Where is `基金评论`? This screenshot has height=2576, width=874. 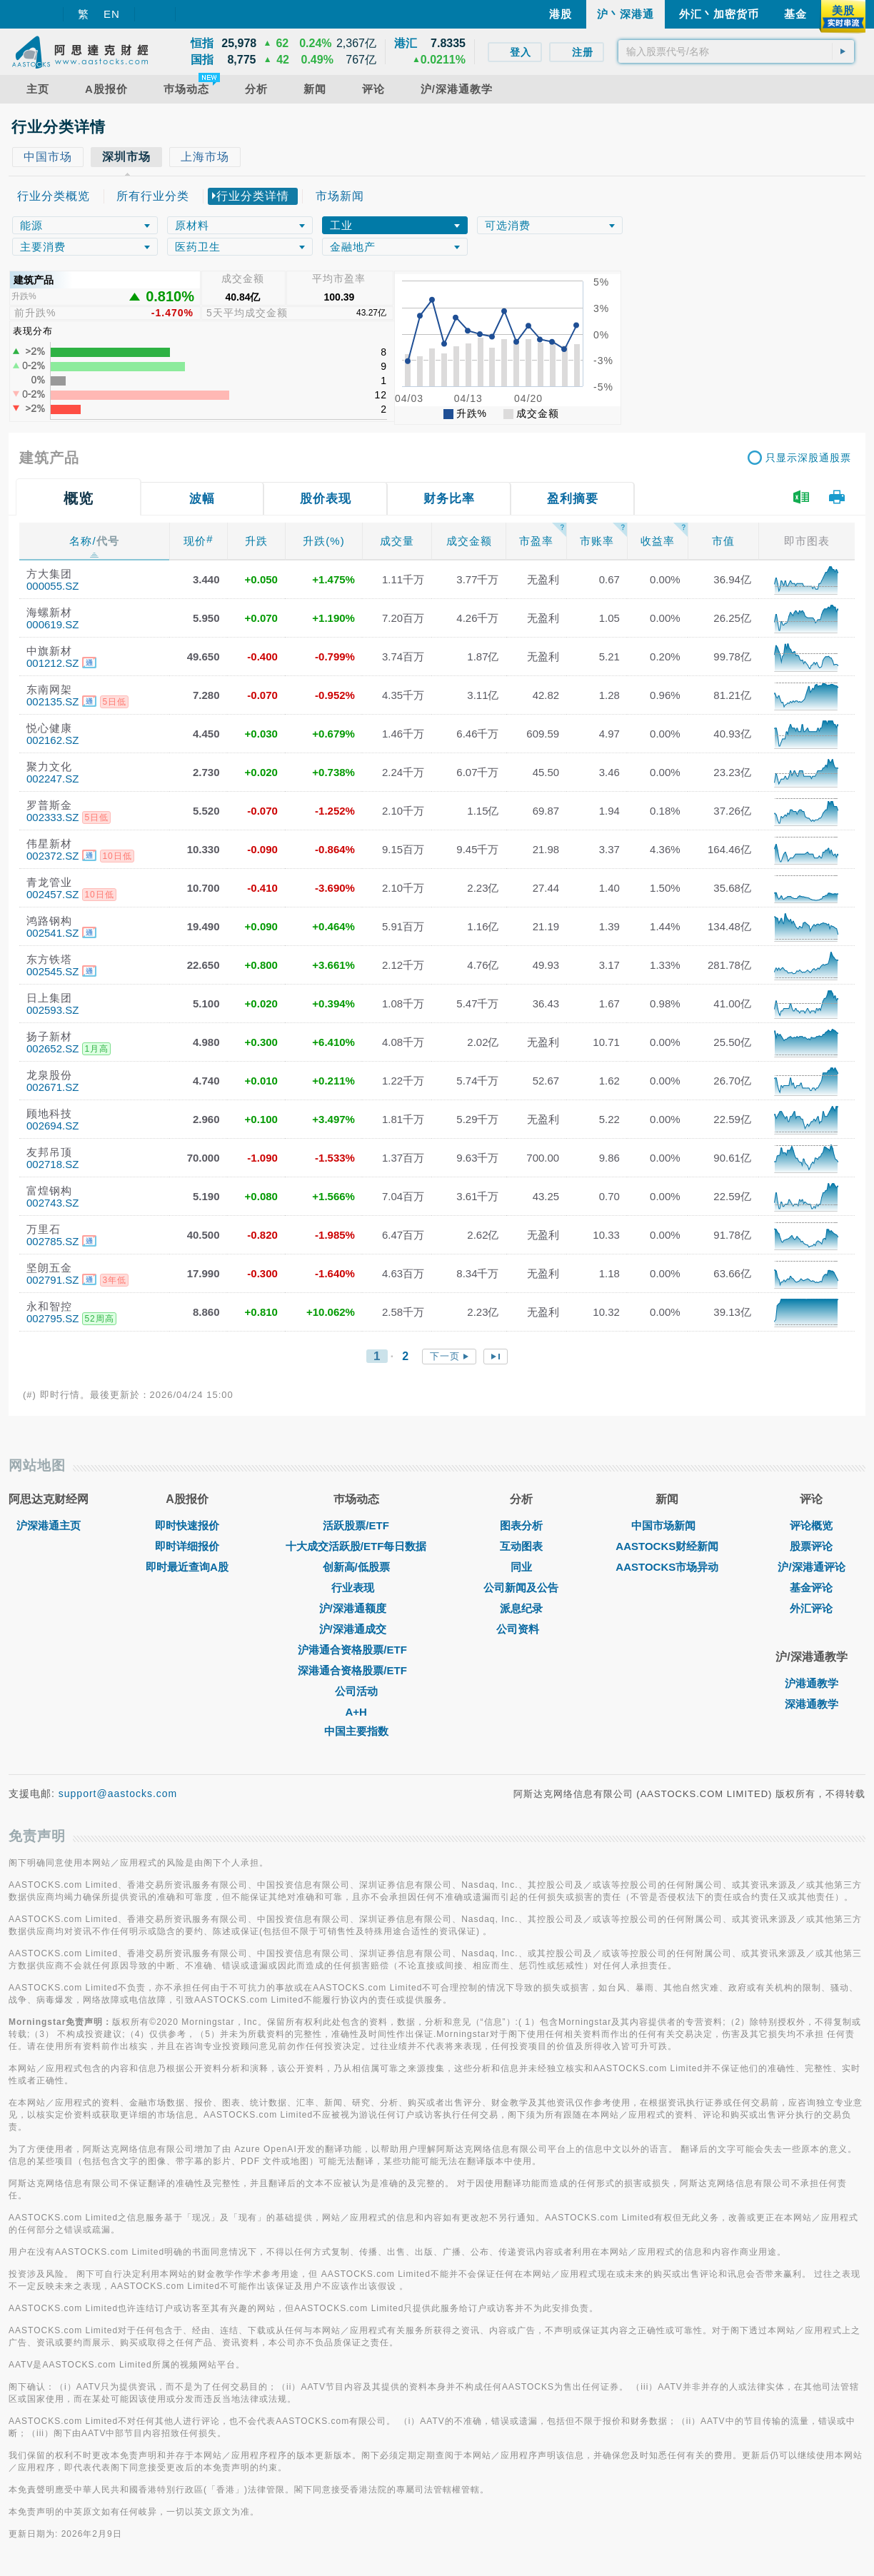
基金评论 is located at coordinates (811, 1587).